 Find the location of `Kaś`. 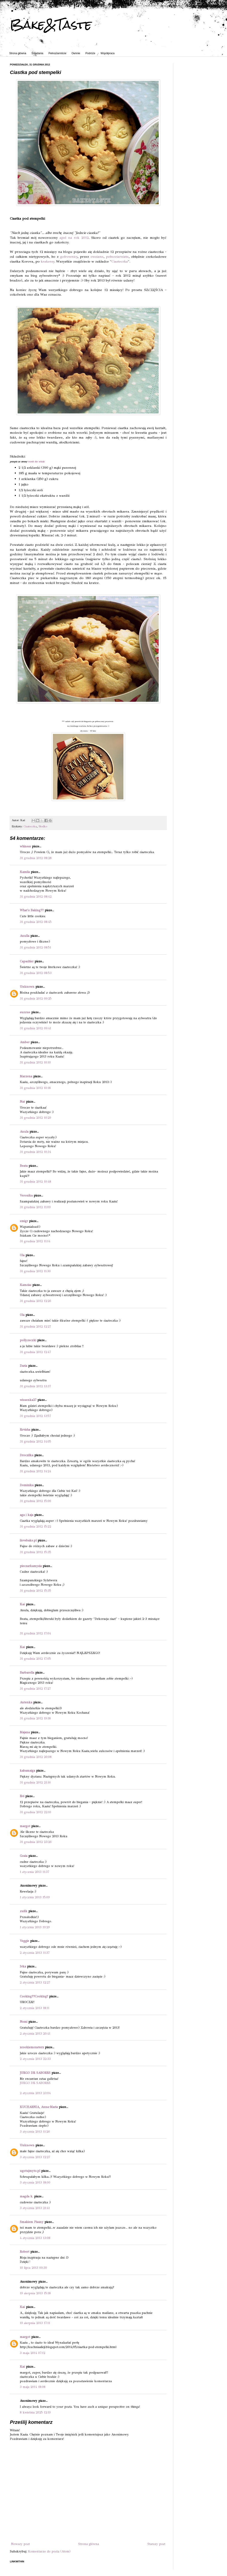

Kaś is located at coordinates (22, 1604).